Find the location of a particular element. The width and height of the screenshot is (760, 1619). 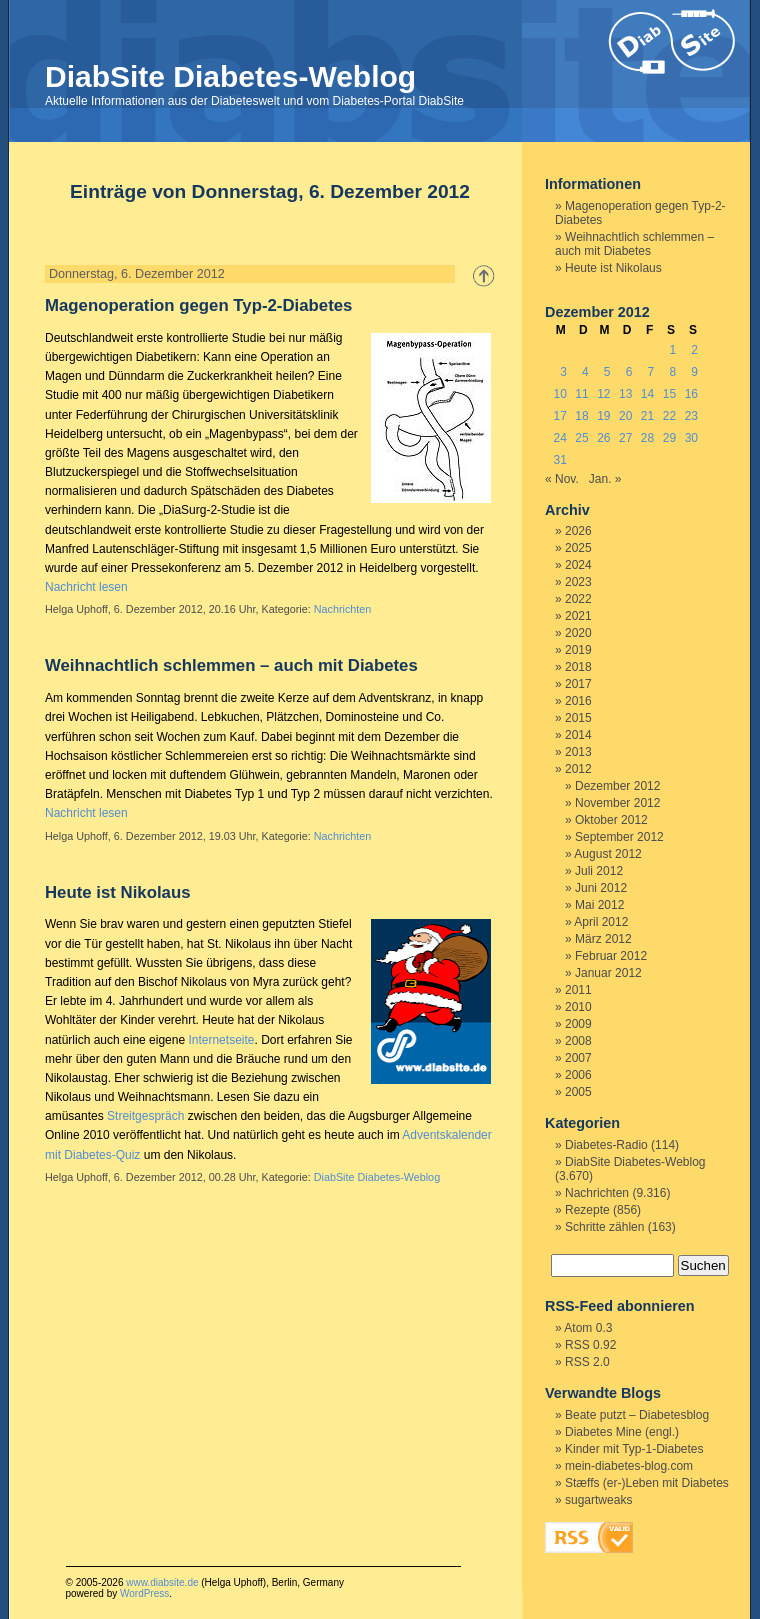

RSS 0.92 is located at coordinates (590, 1345).